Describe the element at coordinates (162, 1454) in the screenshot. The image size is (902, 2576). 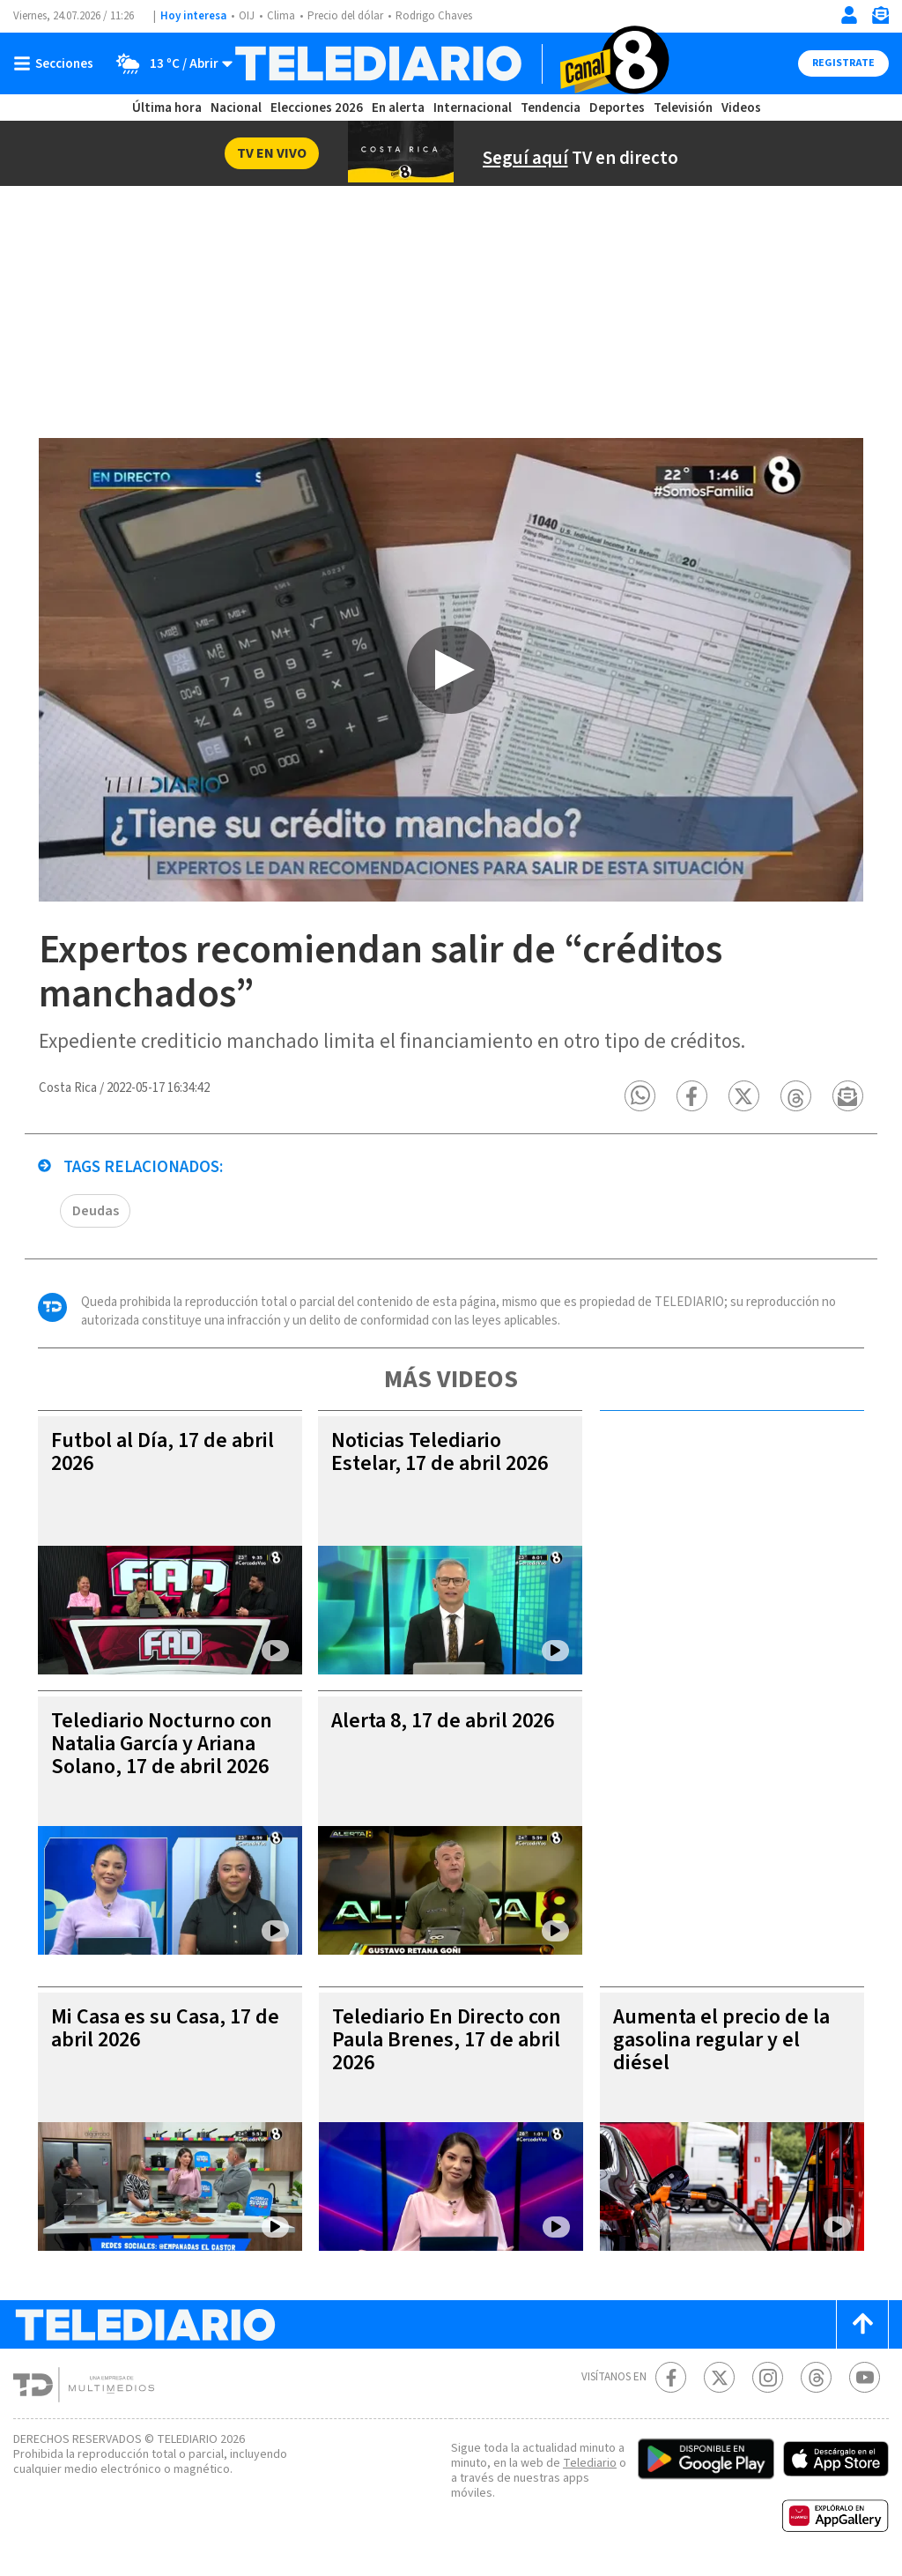
I see `Futbol al Día, 17 de abril 2026` at that location.